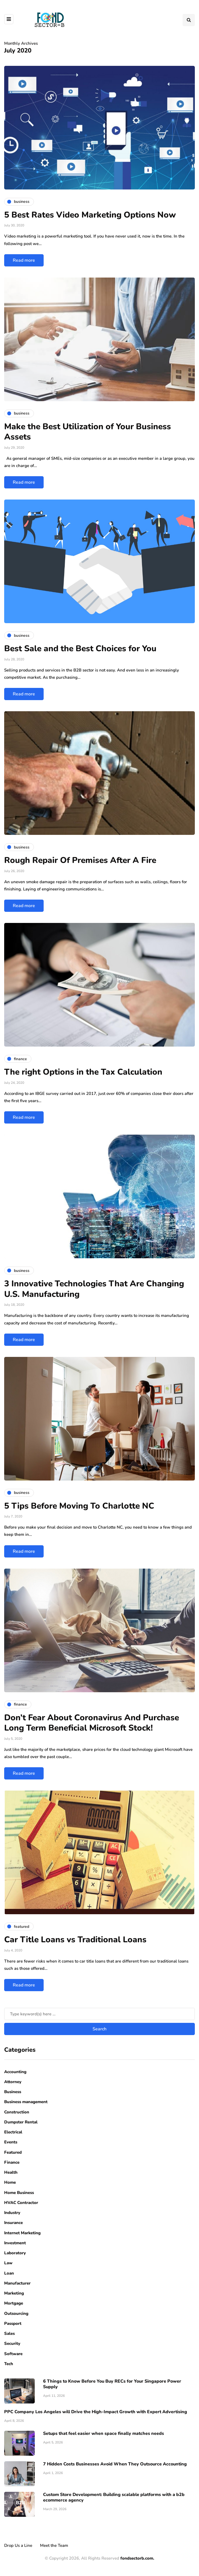  I want to click on Electrical, so click(13, 2132).